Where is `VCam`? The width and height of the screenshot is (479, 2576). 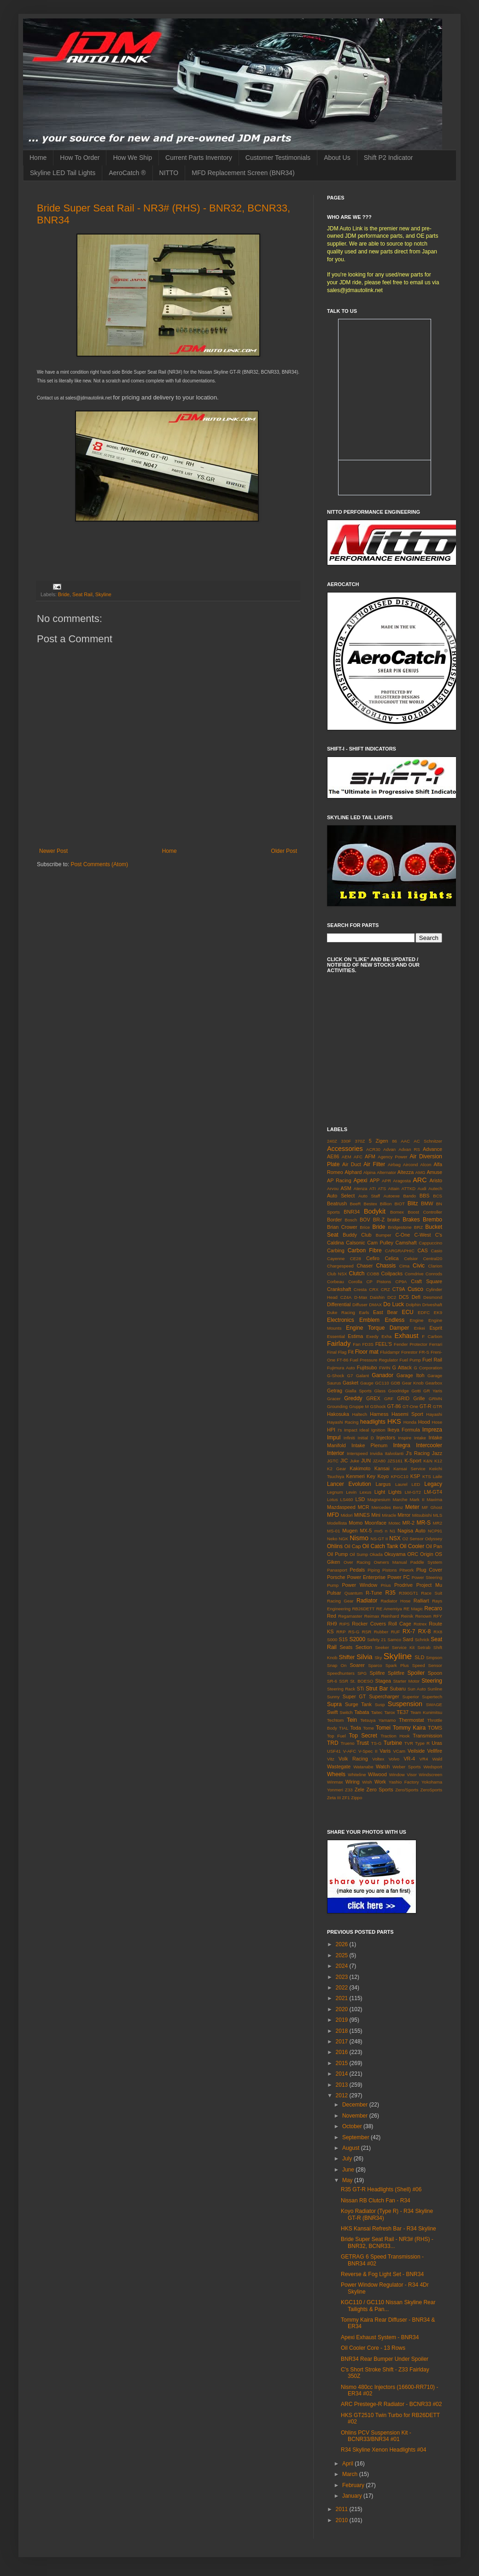 VCam is located at coordinates (399, 1751).